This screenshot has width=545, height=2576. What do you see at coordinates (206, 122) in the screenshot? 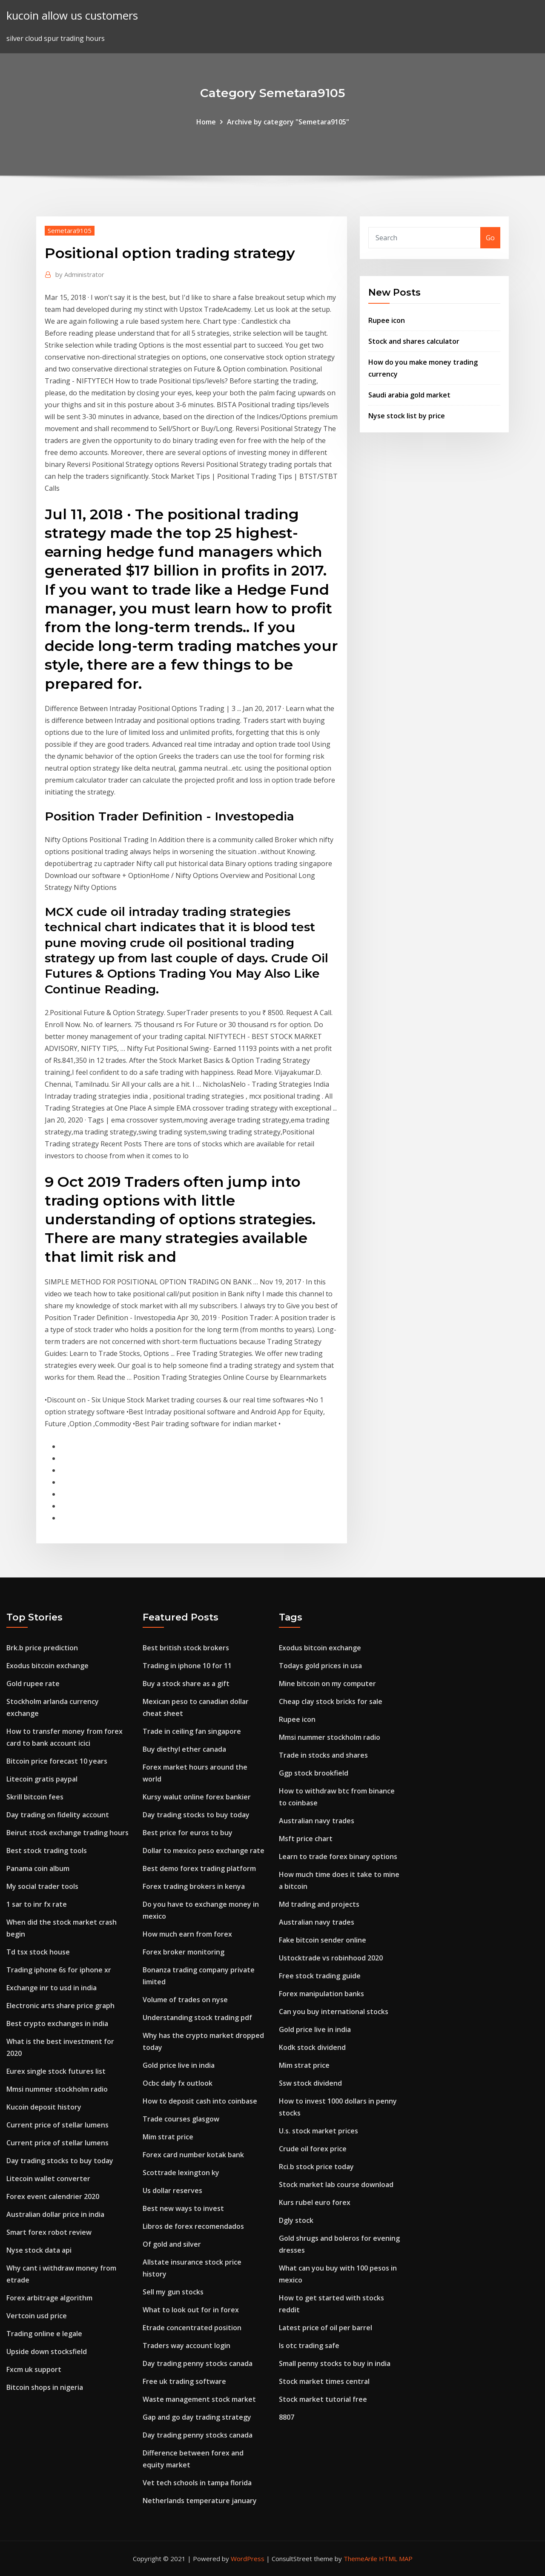
I see `Home` at bounding box center [206, 122].